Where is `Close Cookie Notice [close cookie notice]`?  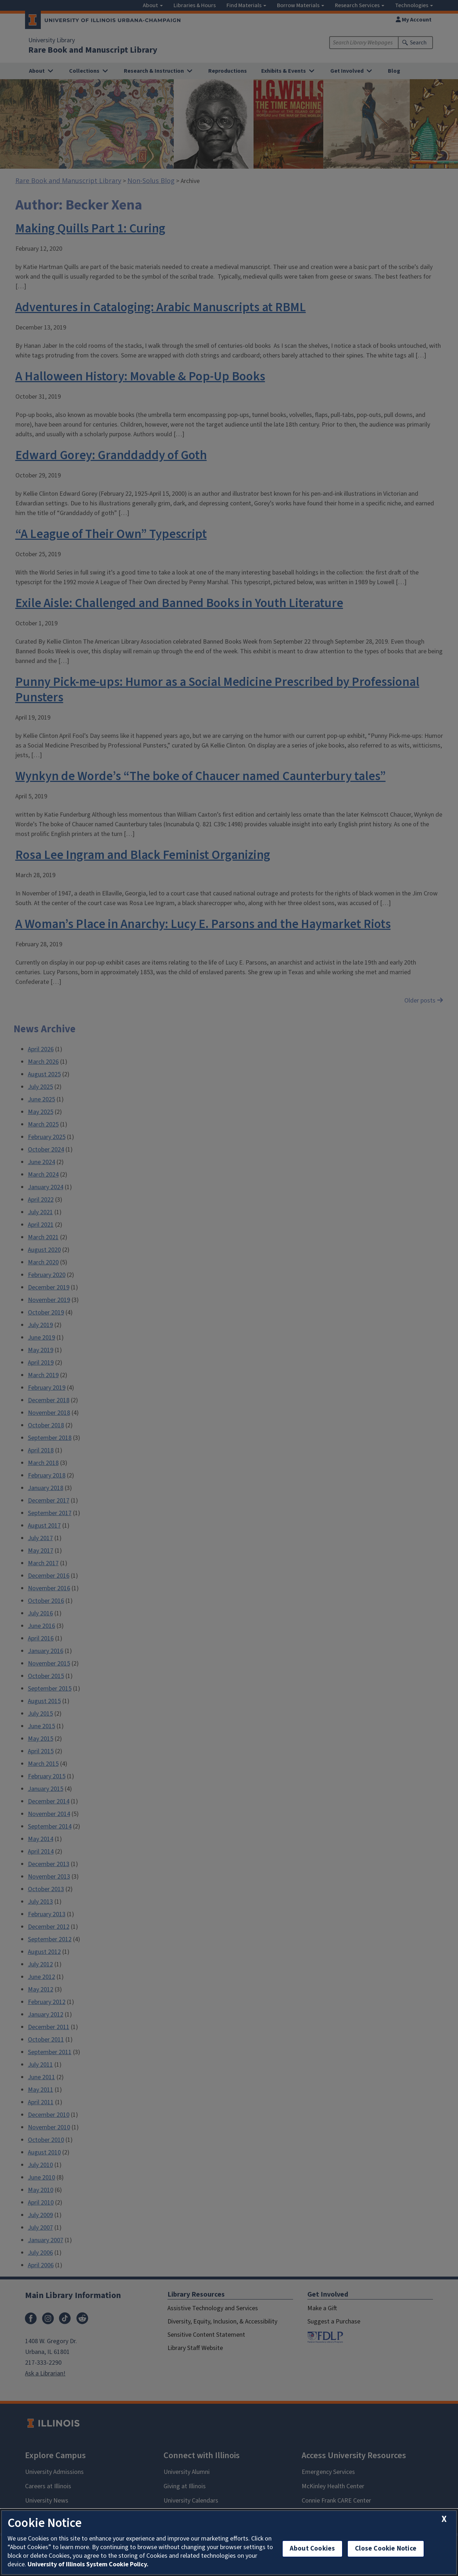
Close Cookie Notice [close cookie notice] is located at coordinates (385, 2548).